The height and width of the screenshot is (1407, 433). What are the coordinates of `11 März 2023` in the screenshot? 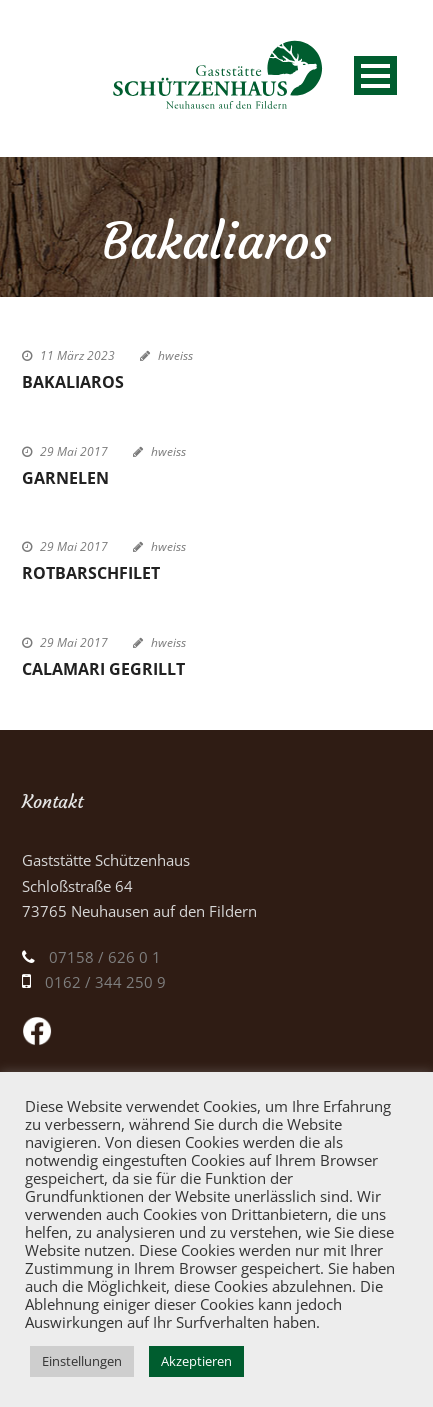 It's located at (77, 355).